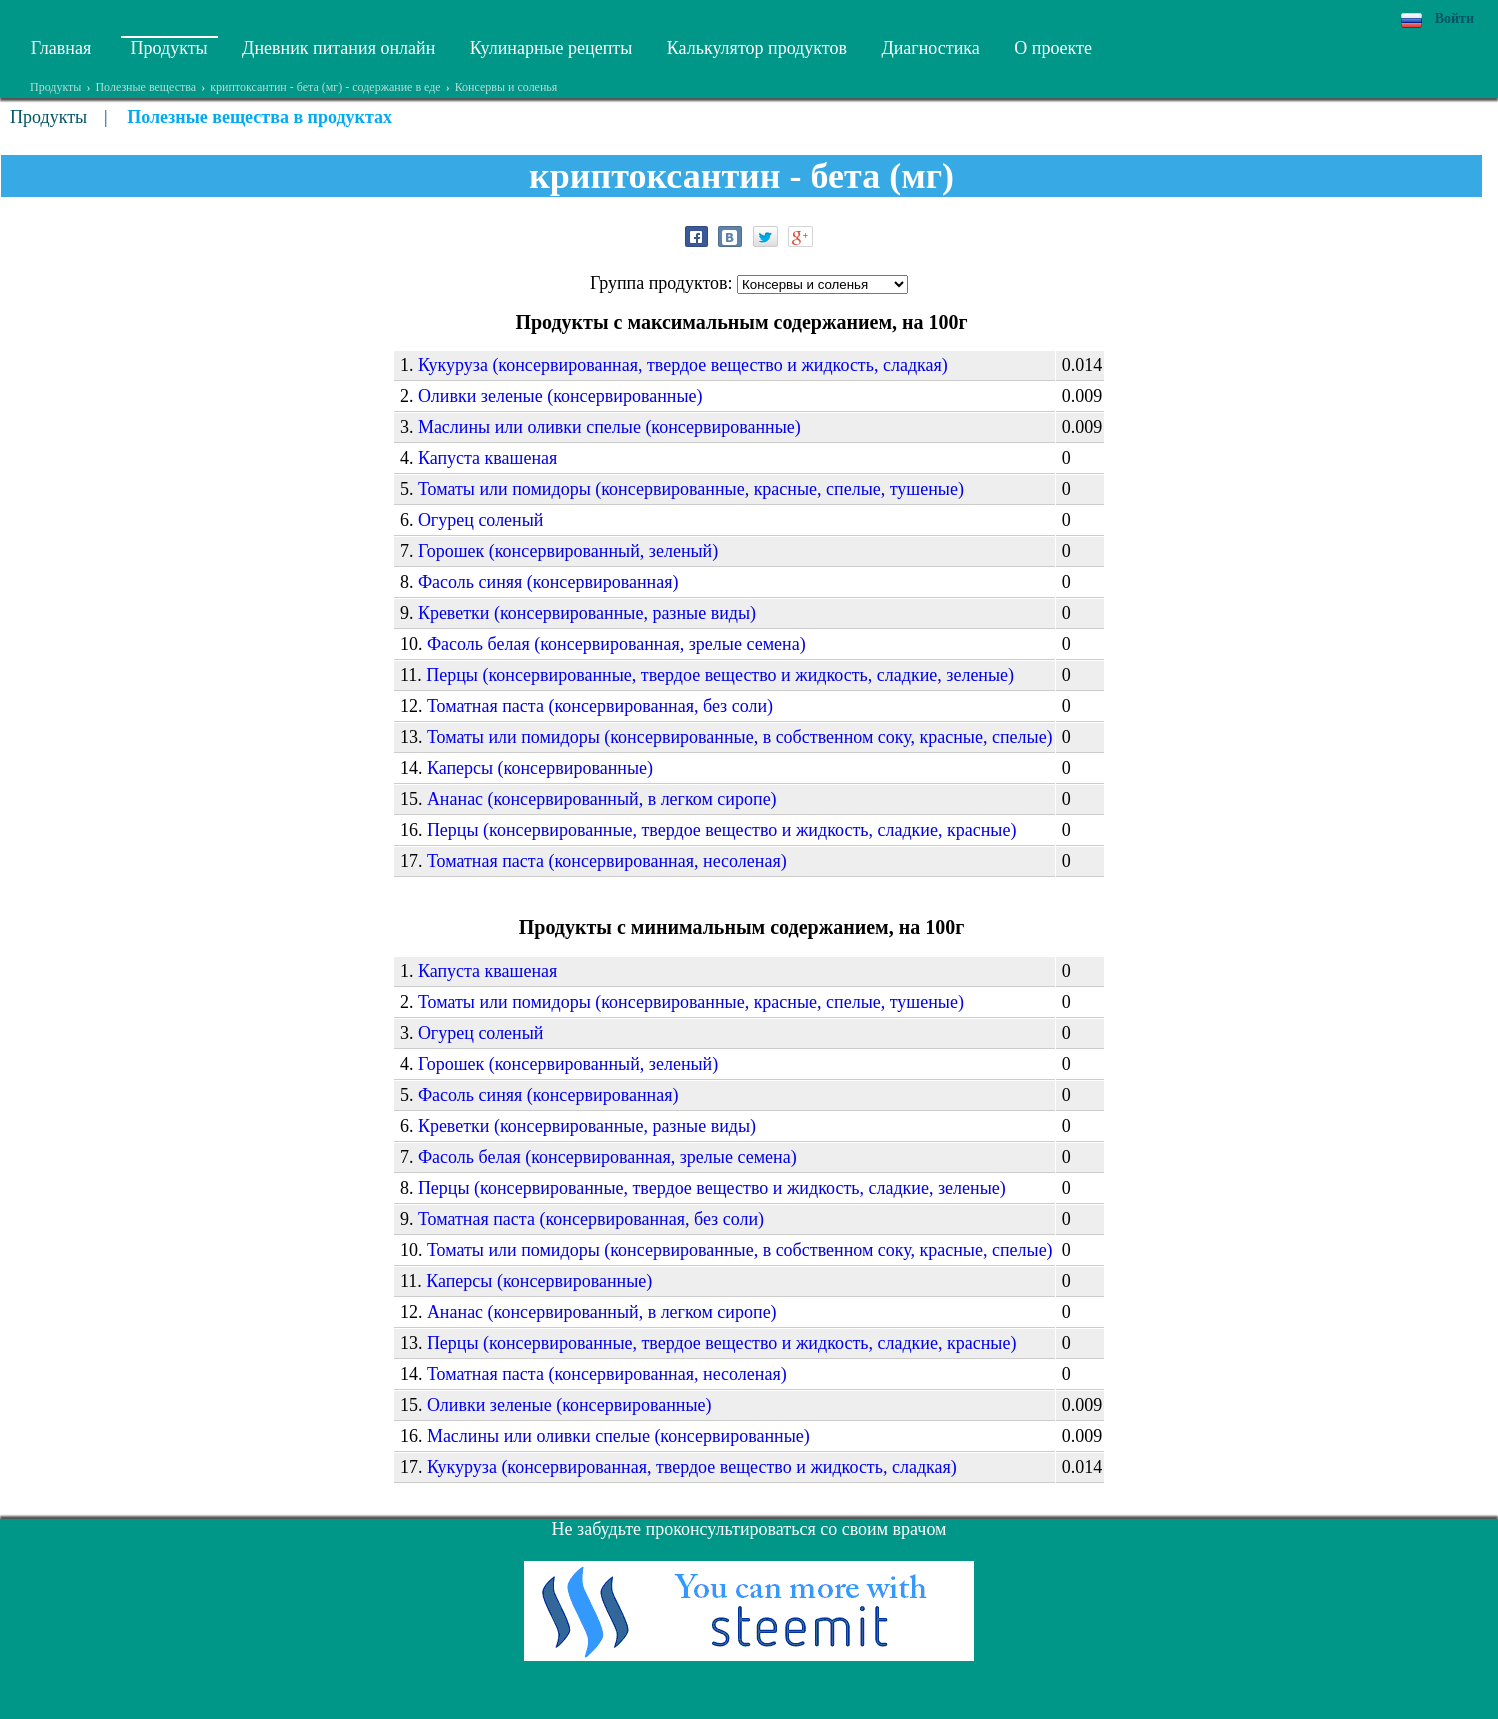  What do you see at coordinates (616, 644) in the screenshot?
I see `Фасоль белая (консервированная, зрелые семена)` at bounding box center [616, 644].